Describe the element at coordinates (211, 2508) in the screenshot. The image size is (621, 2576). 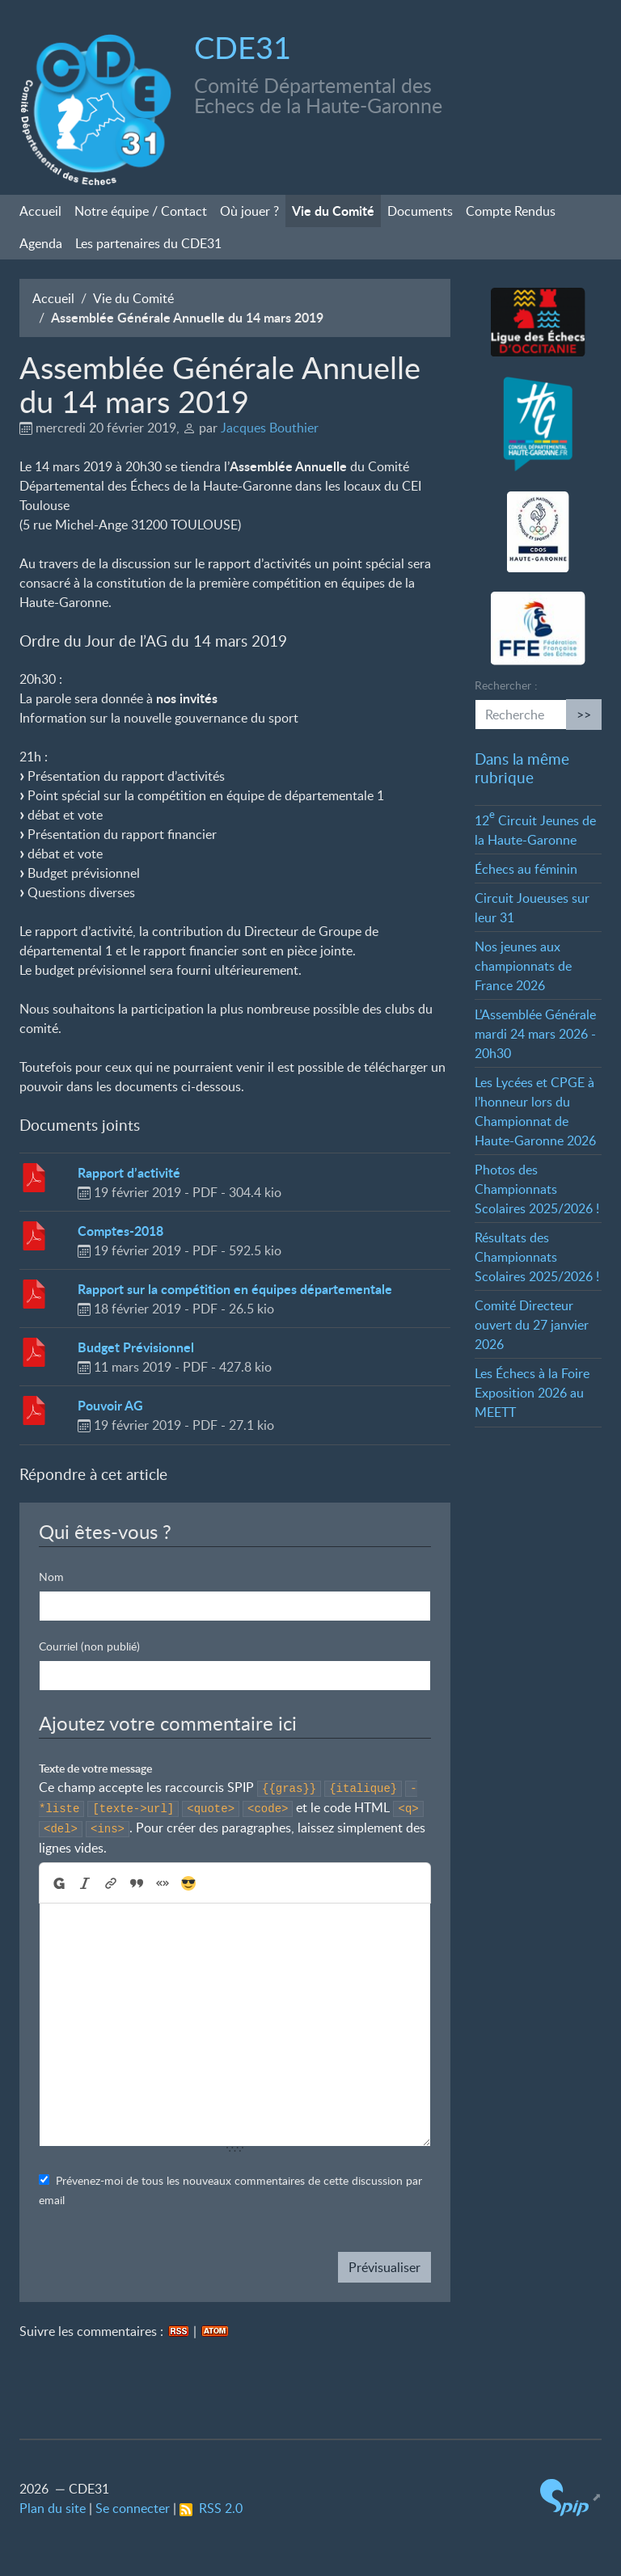
I see `RSS 2.0` at that location.